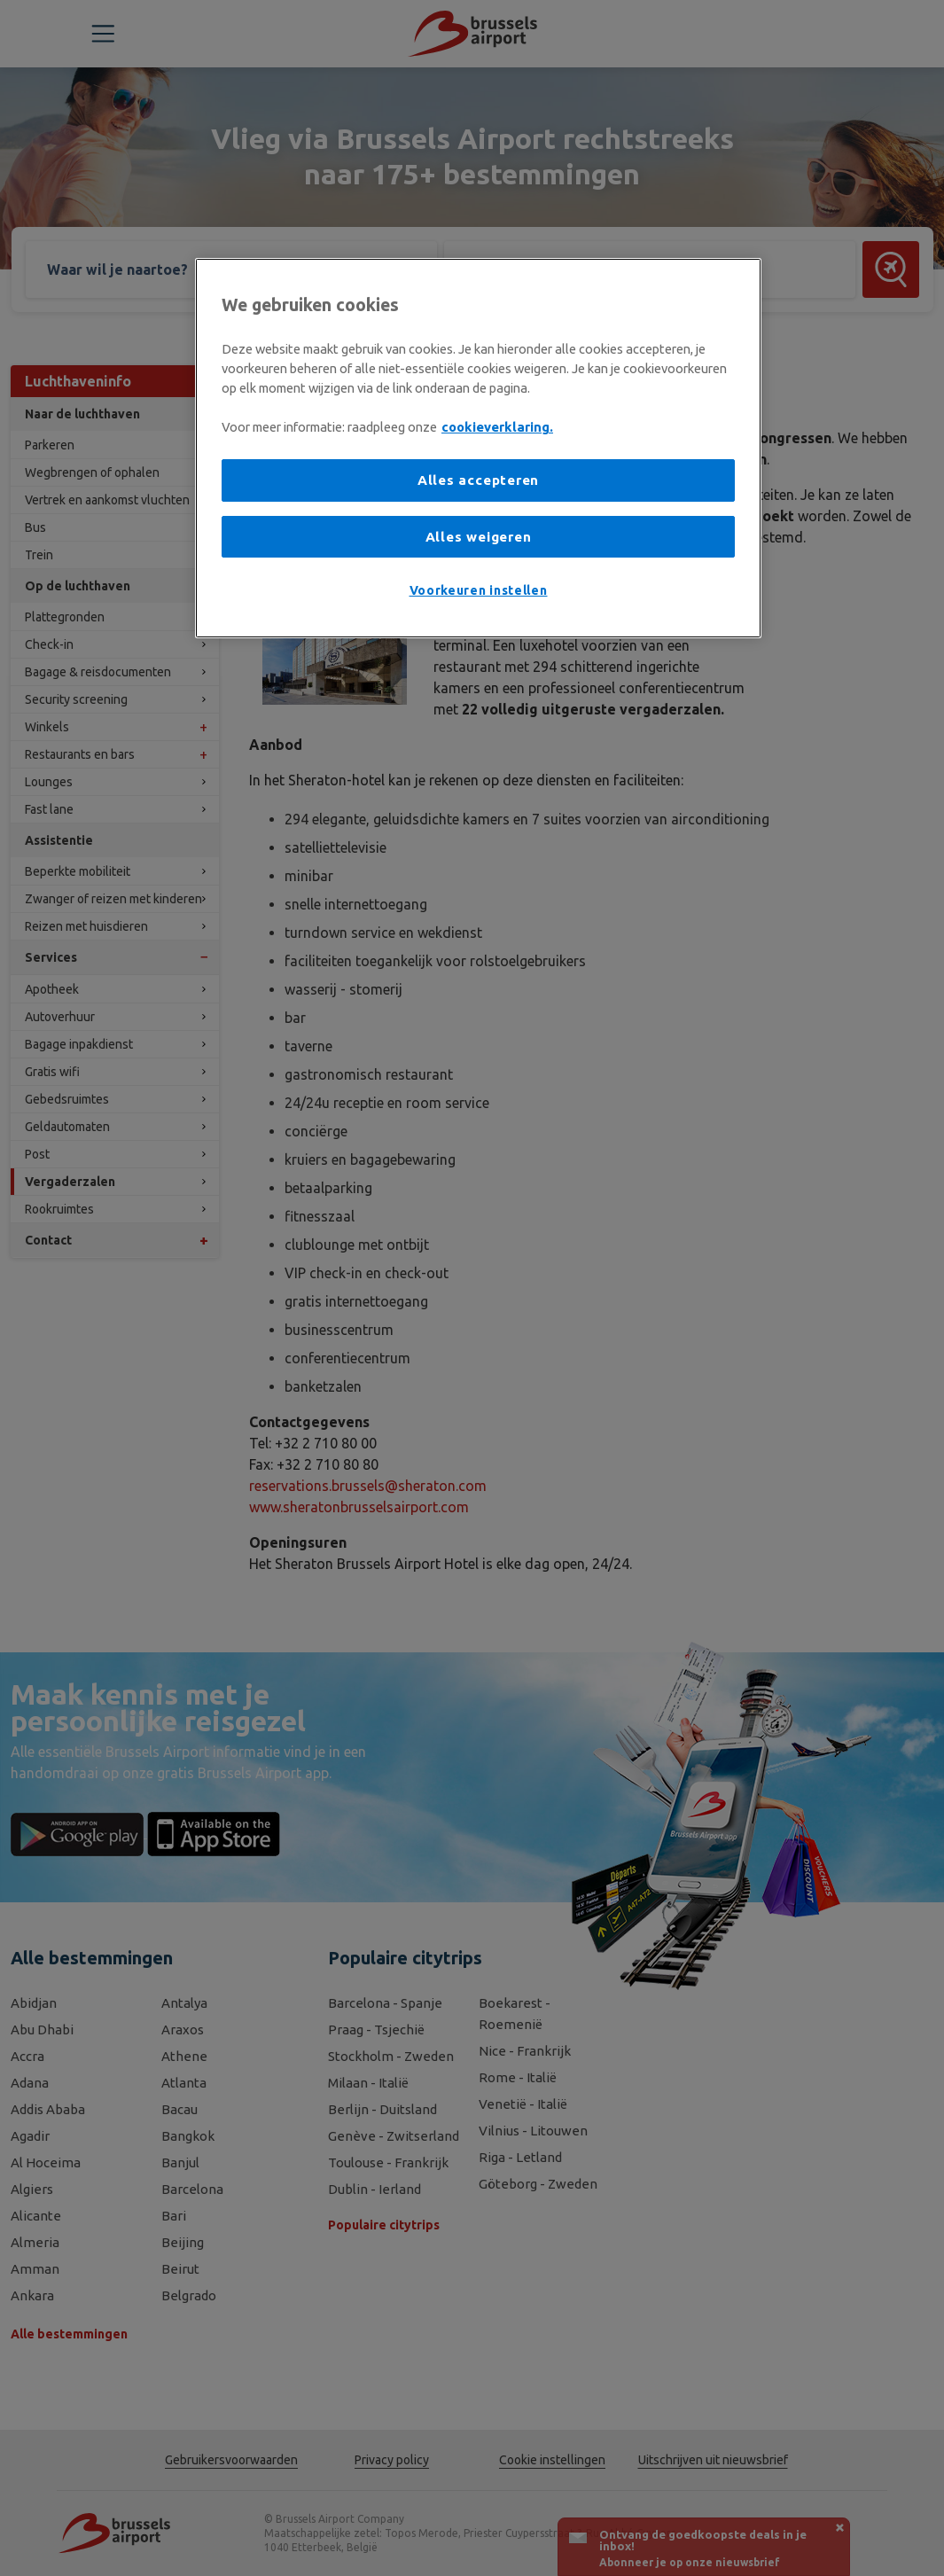 The height and width of the screenshot is (2576, 944). What do you see at coordinates (497, 426) in the screenshot?
I see `cookieverklaring. [Meer informatie over uw privacy, opent in een nieuw tabblad]` at bounding box center [497, 426].